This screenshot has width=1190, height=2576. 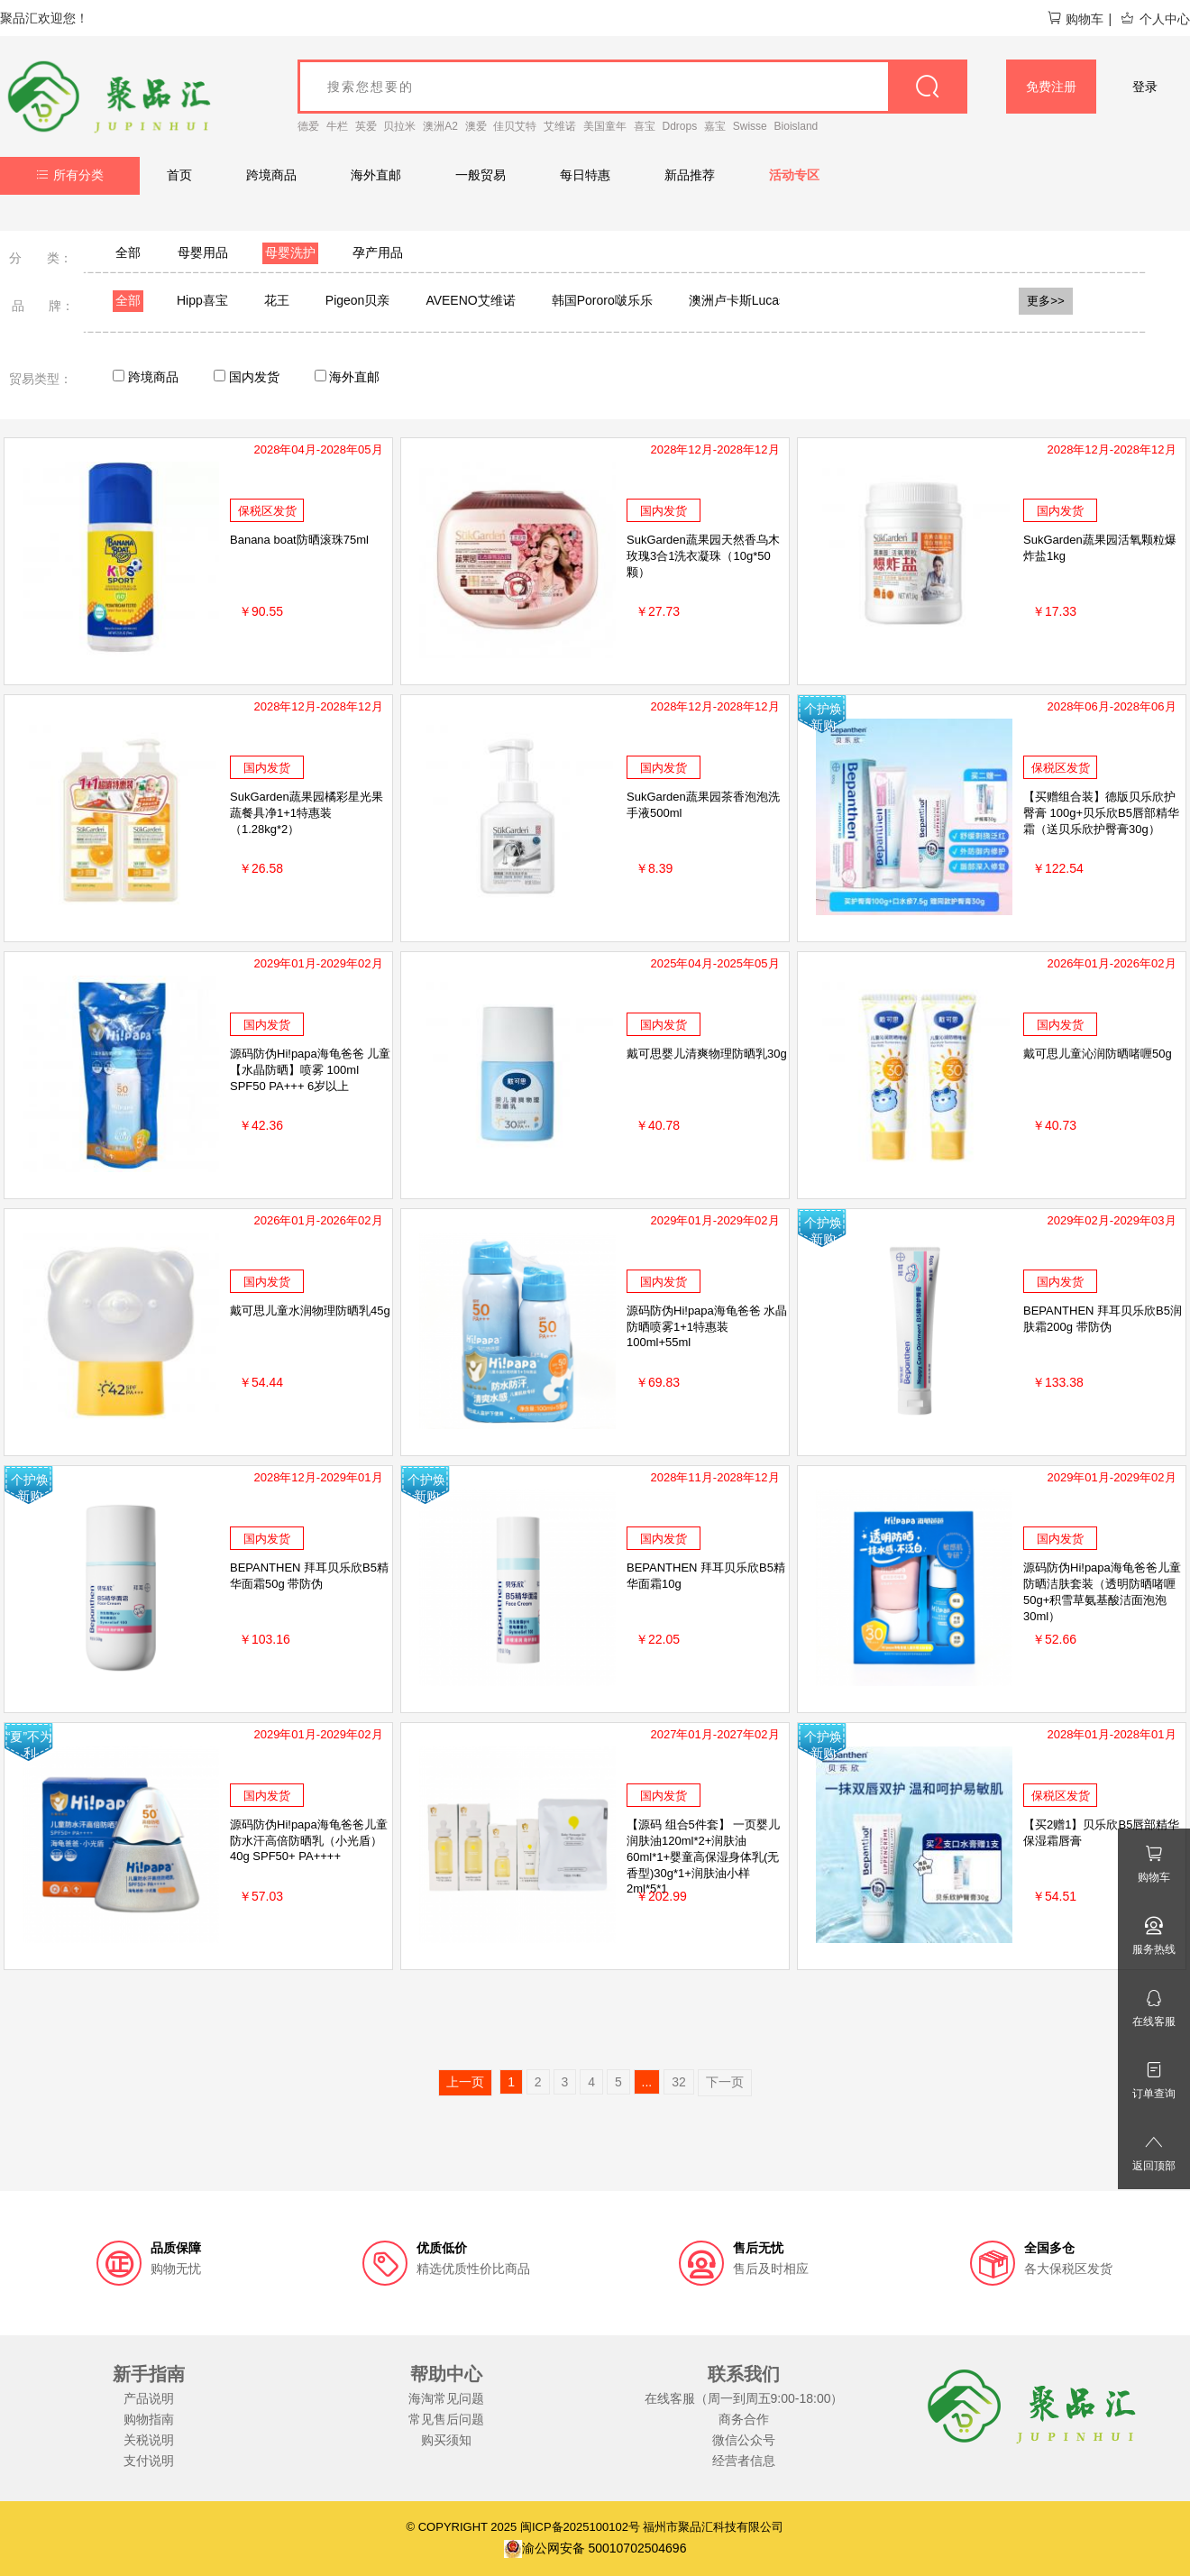 I want to click on 购物指南, so click(x=149, y=2419).